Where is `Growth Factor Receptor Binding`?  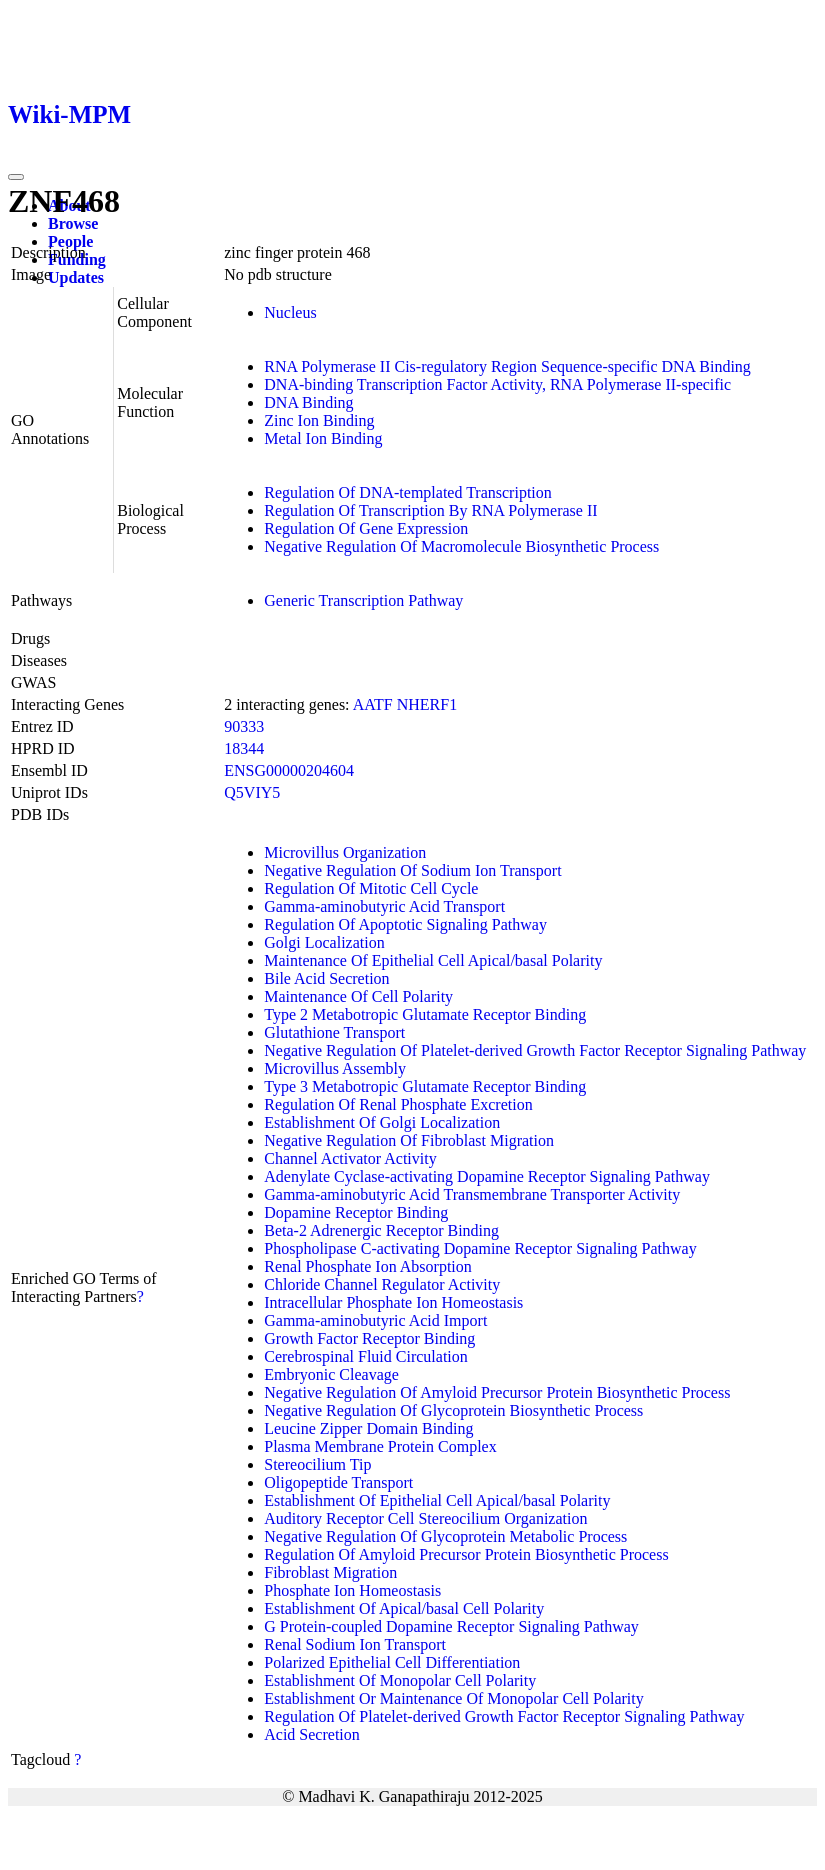 Growth Factor Receptor Binding is located at coordinates (369, 1338).